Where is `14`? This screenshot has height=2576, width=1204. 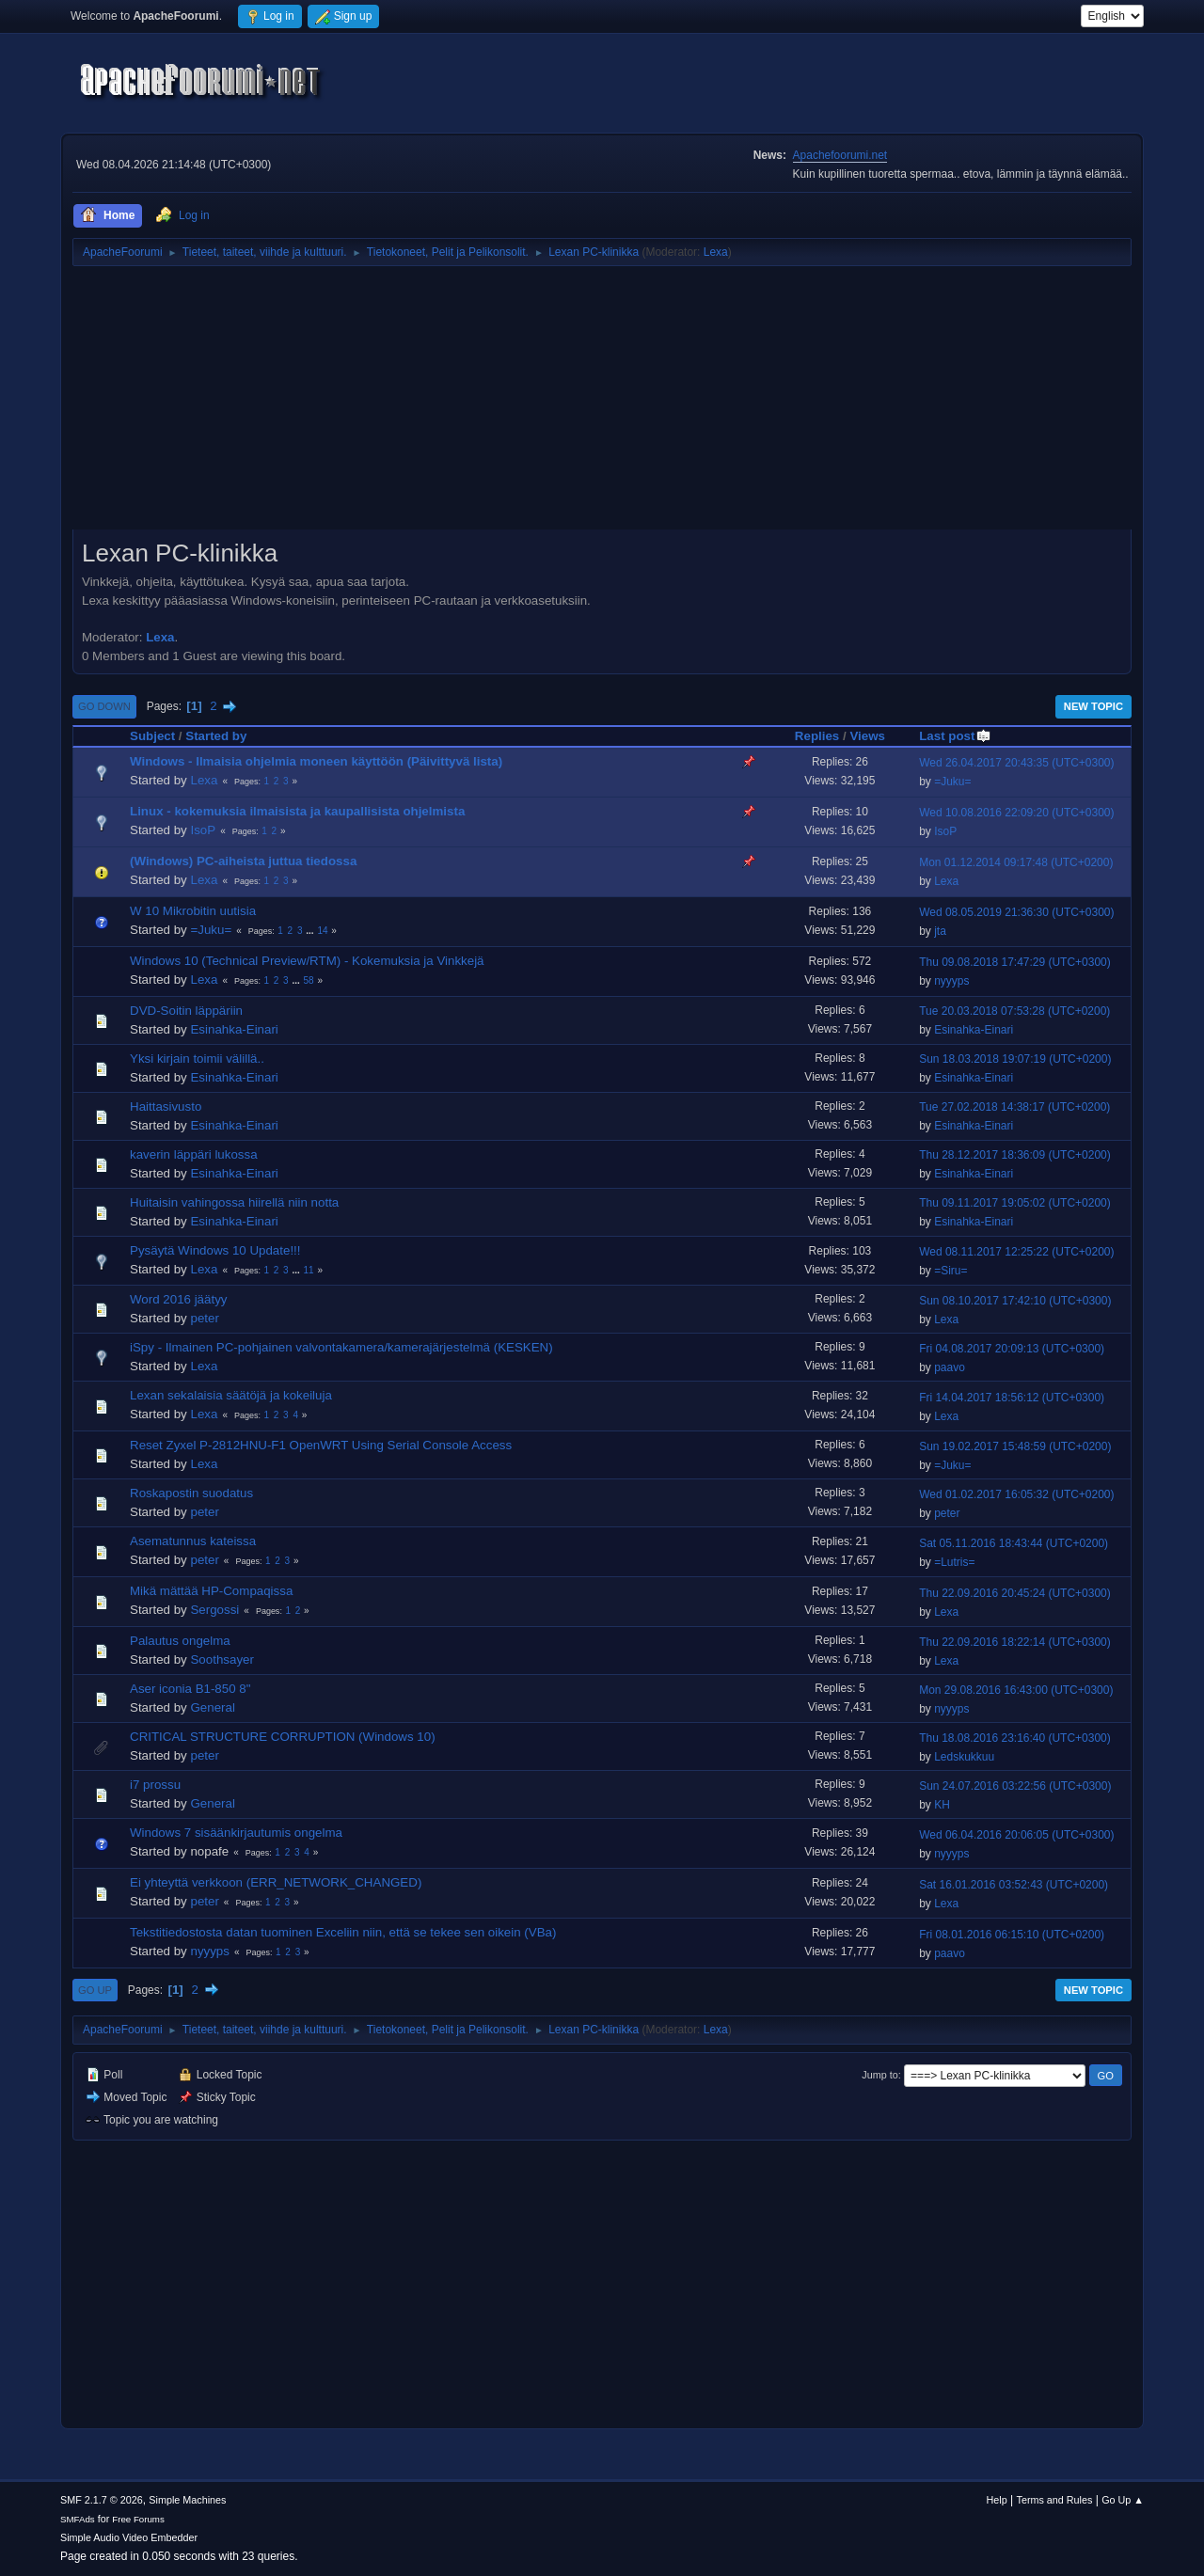
14 is located at coordinates (322, 930).